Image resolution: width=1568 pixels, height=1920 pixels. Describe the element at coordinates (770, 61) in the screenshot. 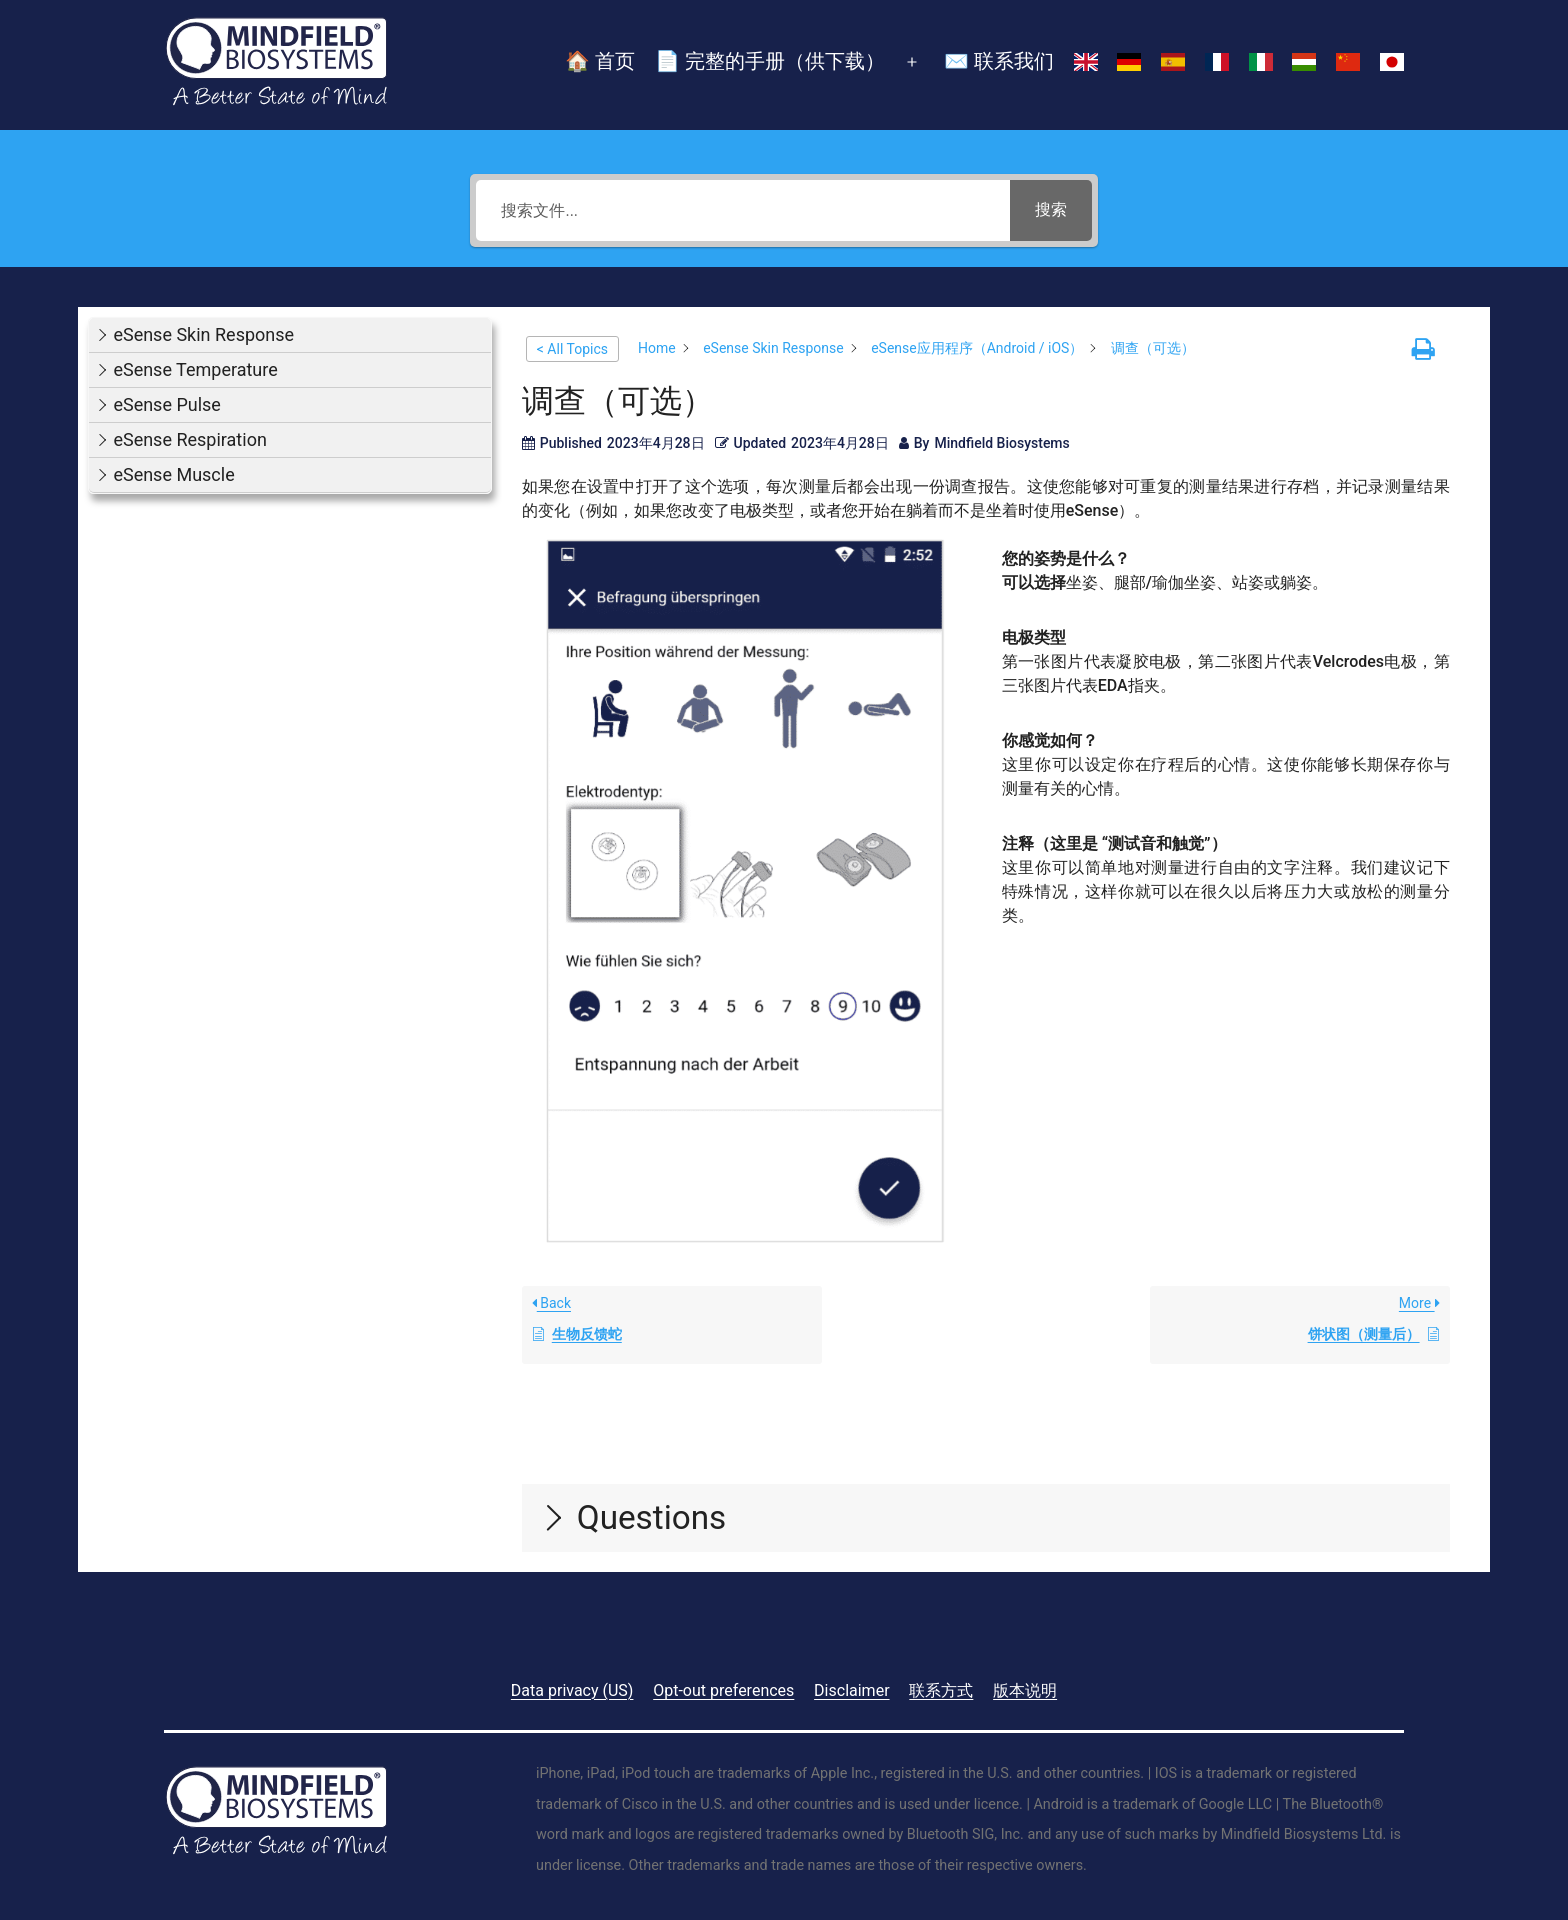

I see `📄 完整的手册（供下载）` at that location.